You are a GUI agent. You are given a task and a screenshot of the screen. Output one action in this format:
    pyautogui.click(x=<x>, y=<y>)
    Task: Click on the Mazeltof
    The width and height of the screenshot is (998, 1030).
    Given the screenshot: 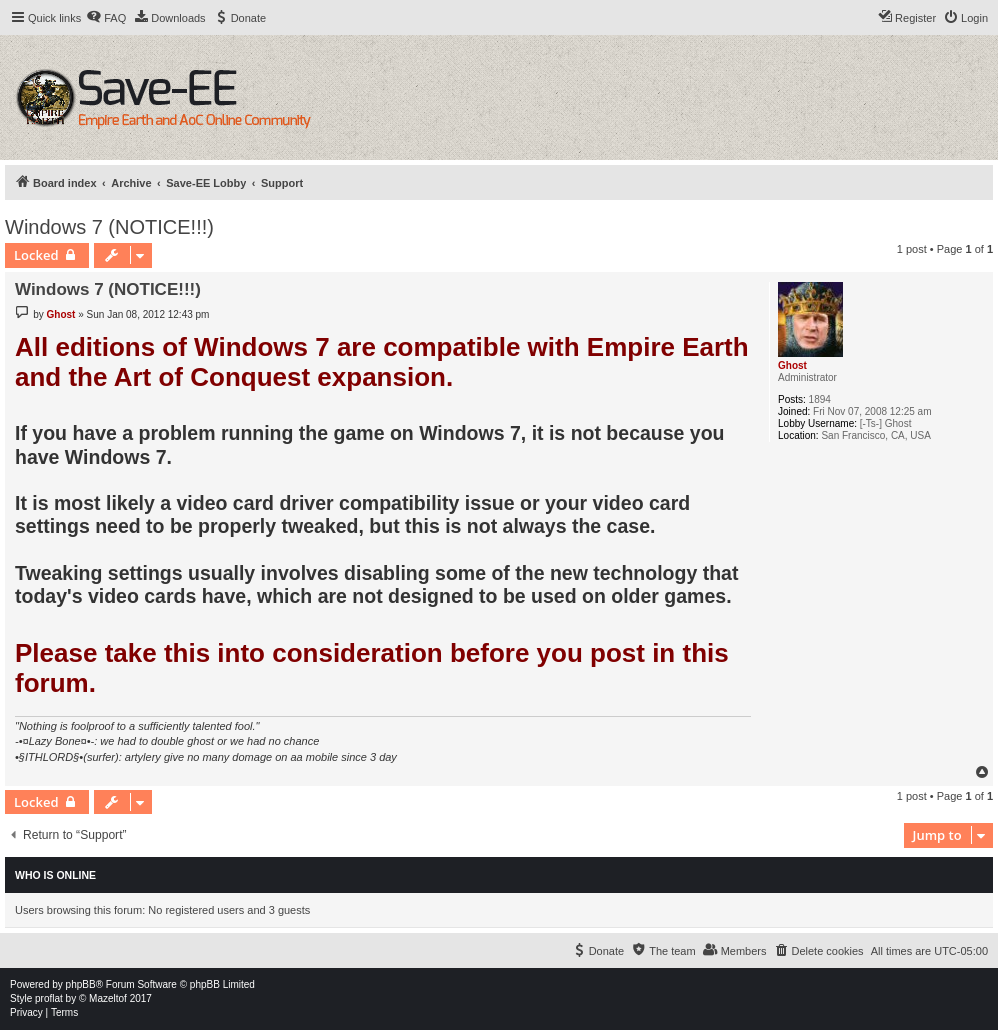 What is the action you would take?
    pyautogui.click(x=108, y=998)
    